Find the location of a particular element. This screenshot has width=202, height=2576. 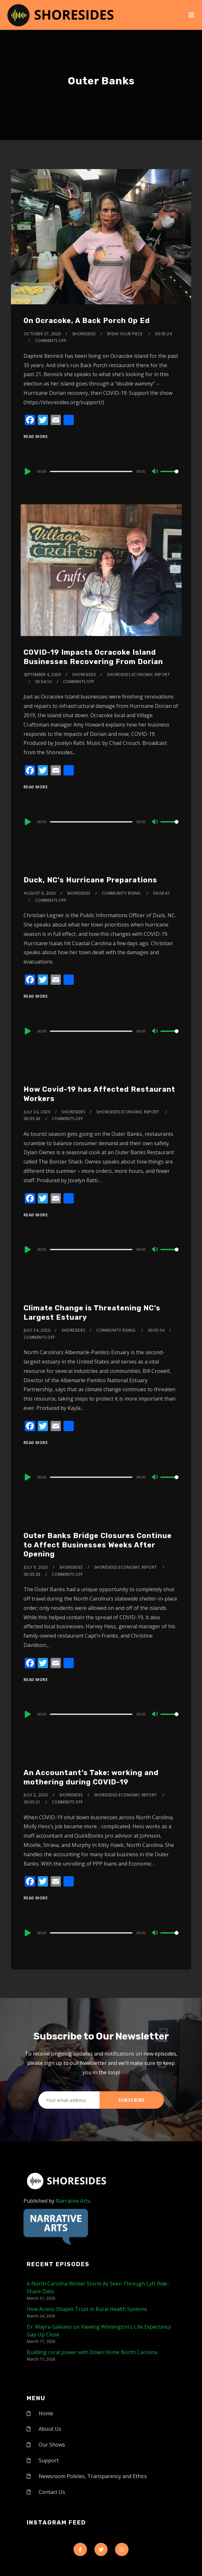

July 9, 2020 is located at coordinates (36, 1567).